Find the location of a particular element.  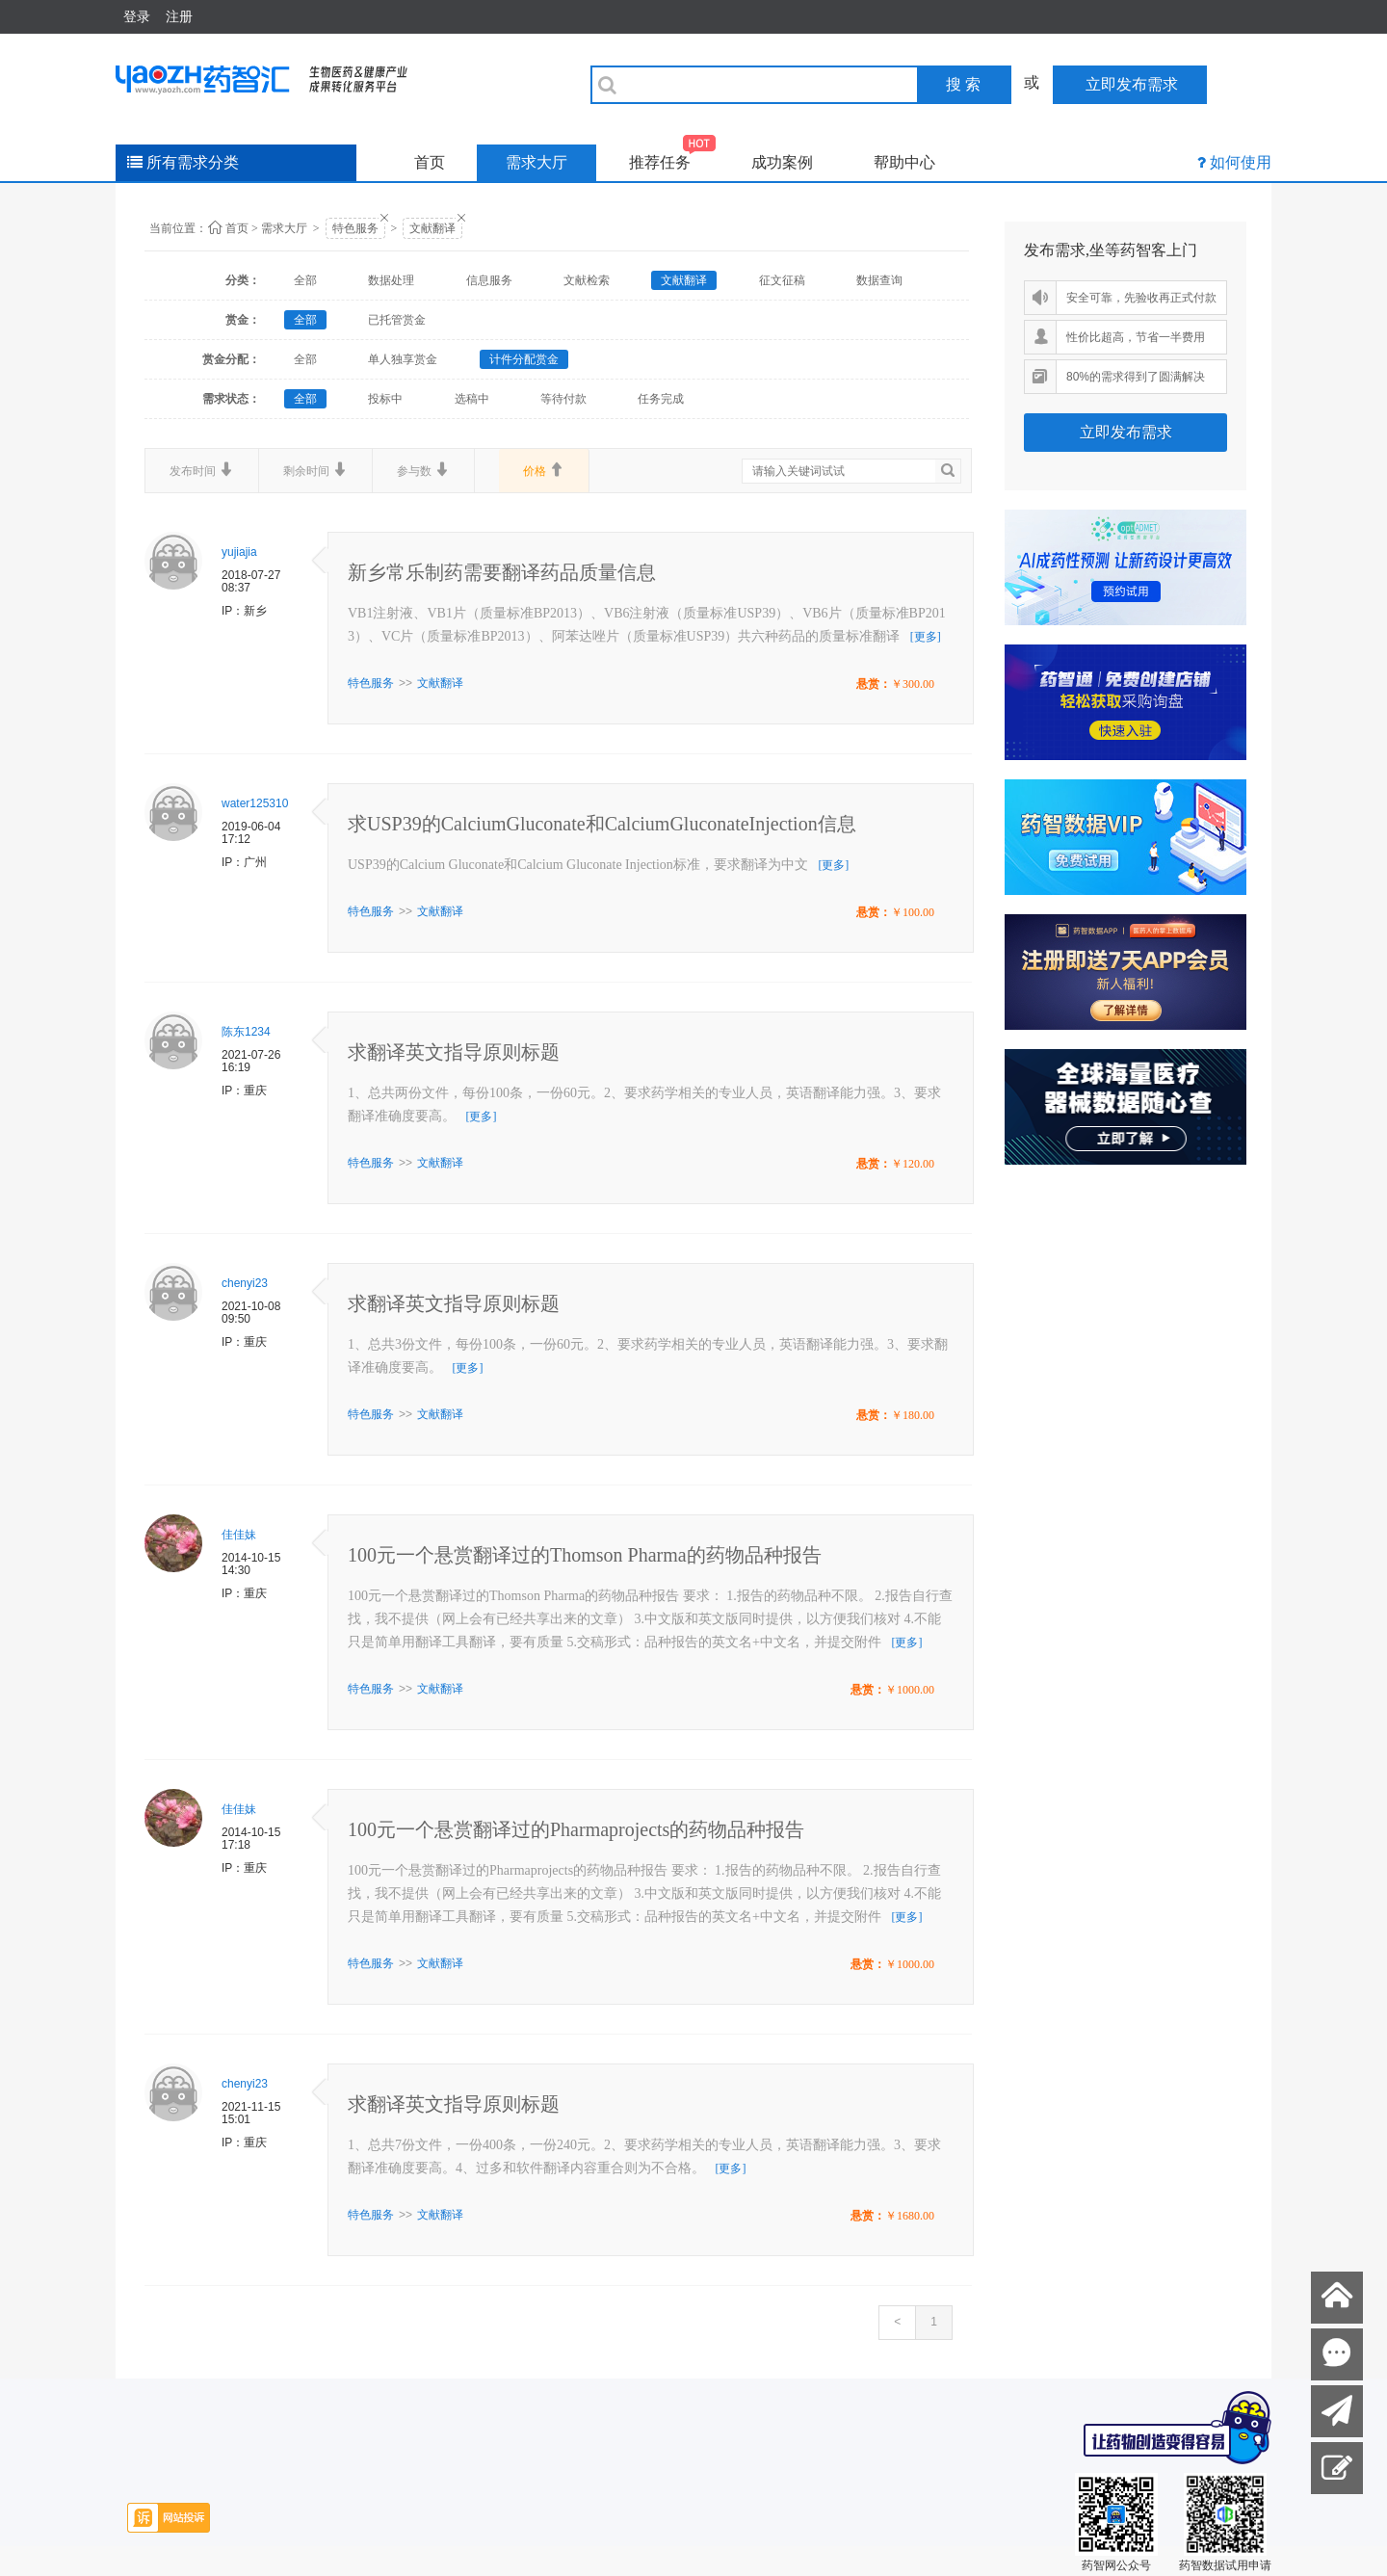

特色服务 is located at coordinates (355, 228).